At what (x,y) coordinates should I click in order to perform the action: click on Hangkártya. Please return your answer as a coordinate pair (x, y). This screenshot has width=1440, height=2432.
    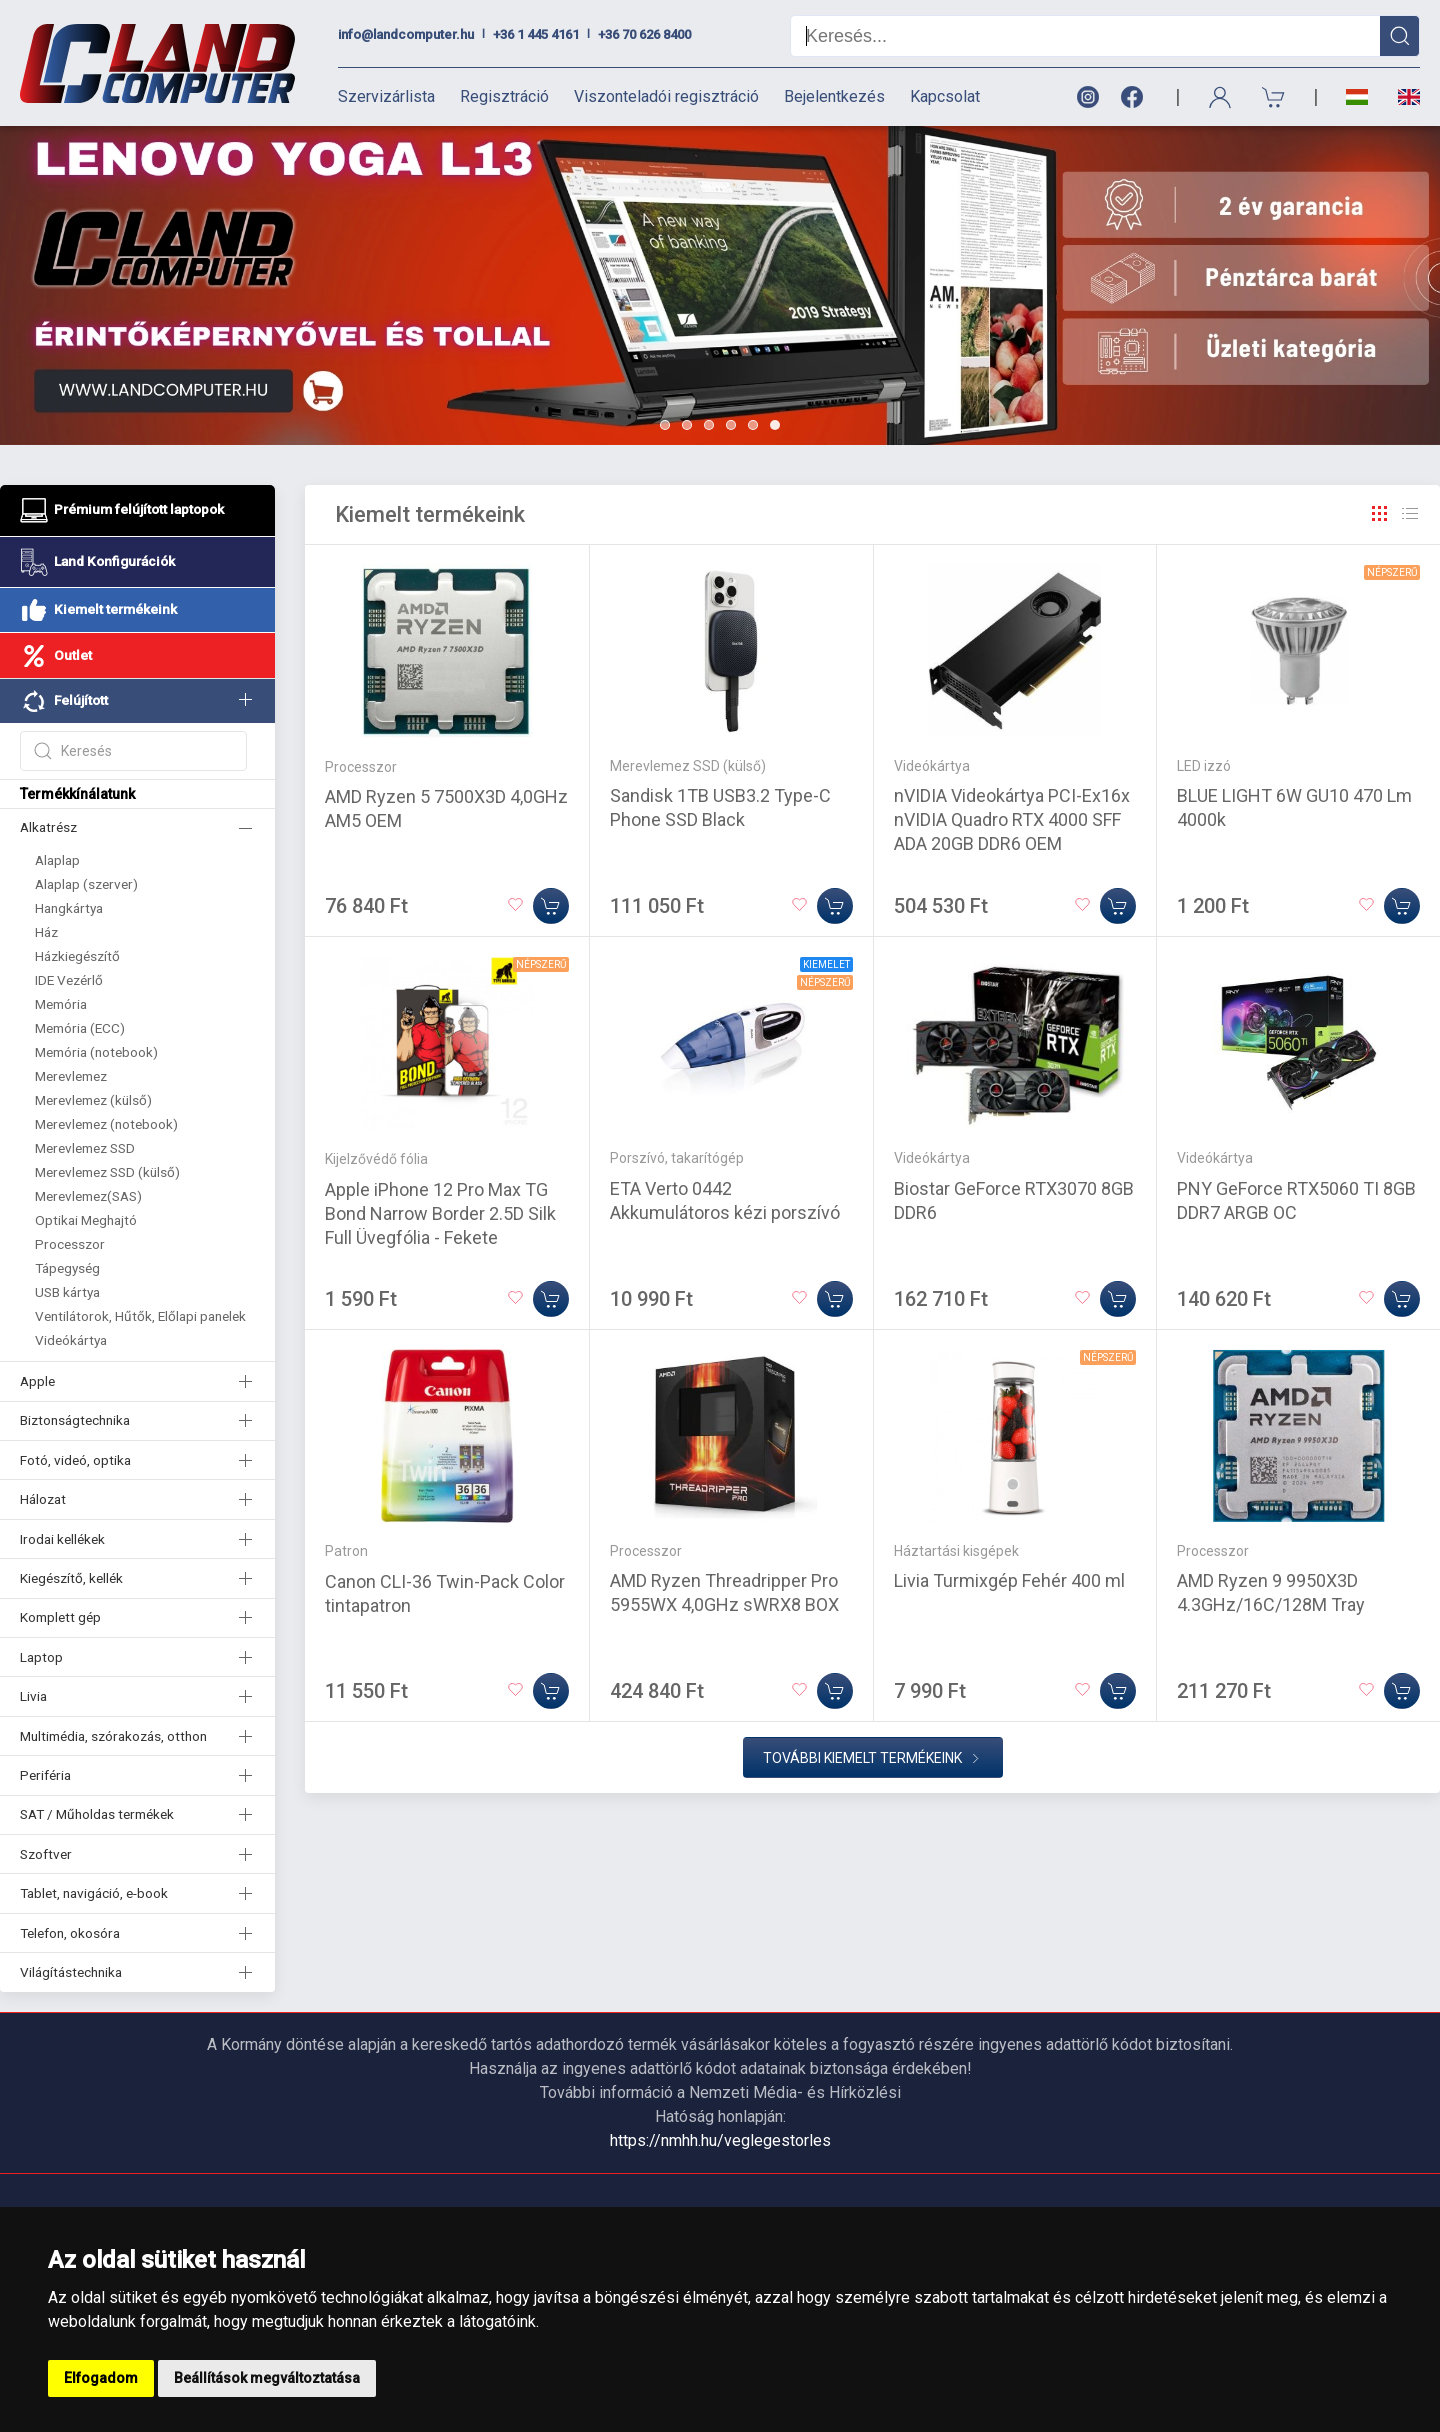
    Looking at the image, I should click on (69, 908).